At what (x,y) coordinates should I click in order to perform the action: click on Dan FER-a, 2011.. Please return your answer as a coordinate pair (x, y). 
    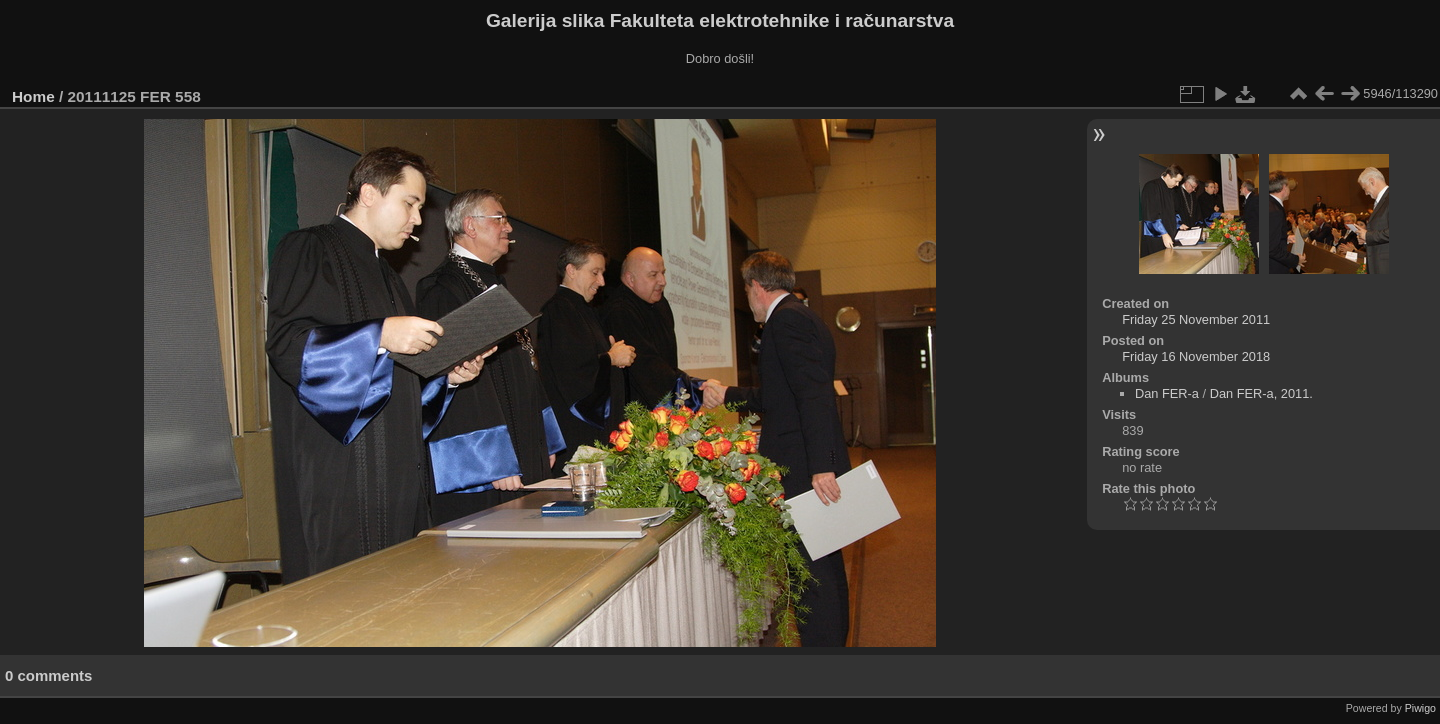
    Looking at the image, I should click on (1261, 393).